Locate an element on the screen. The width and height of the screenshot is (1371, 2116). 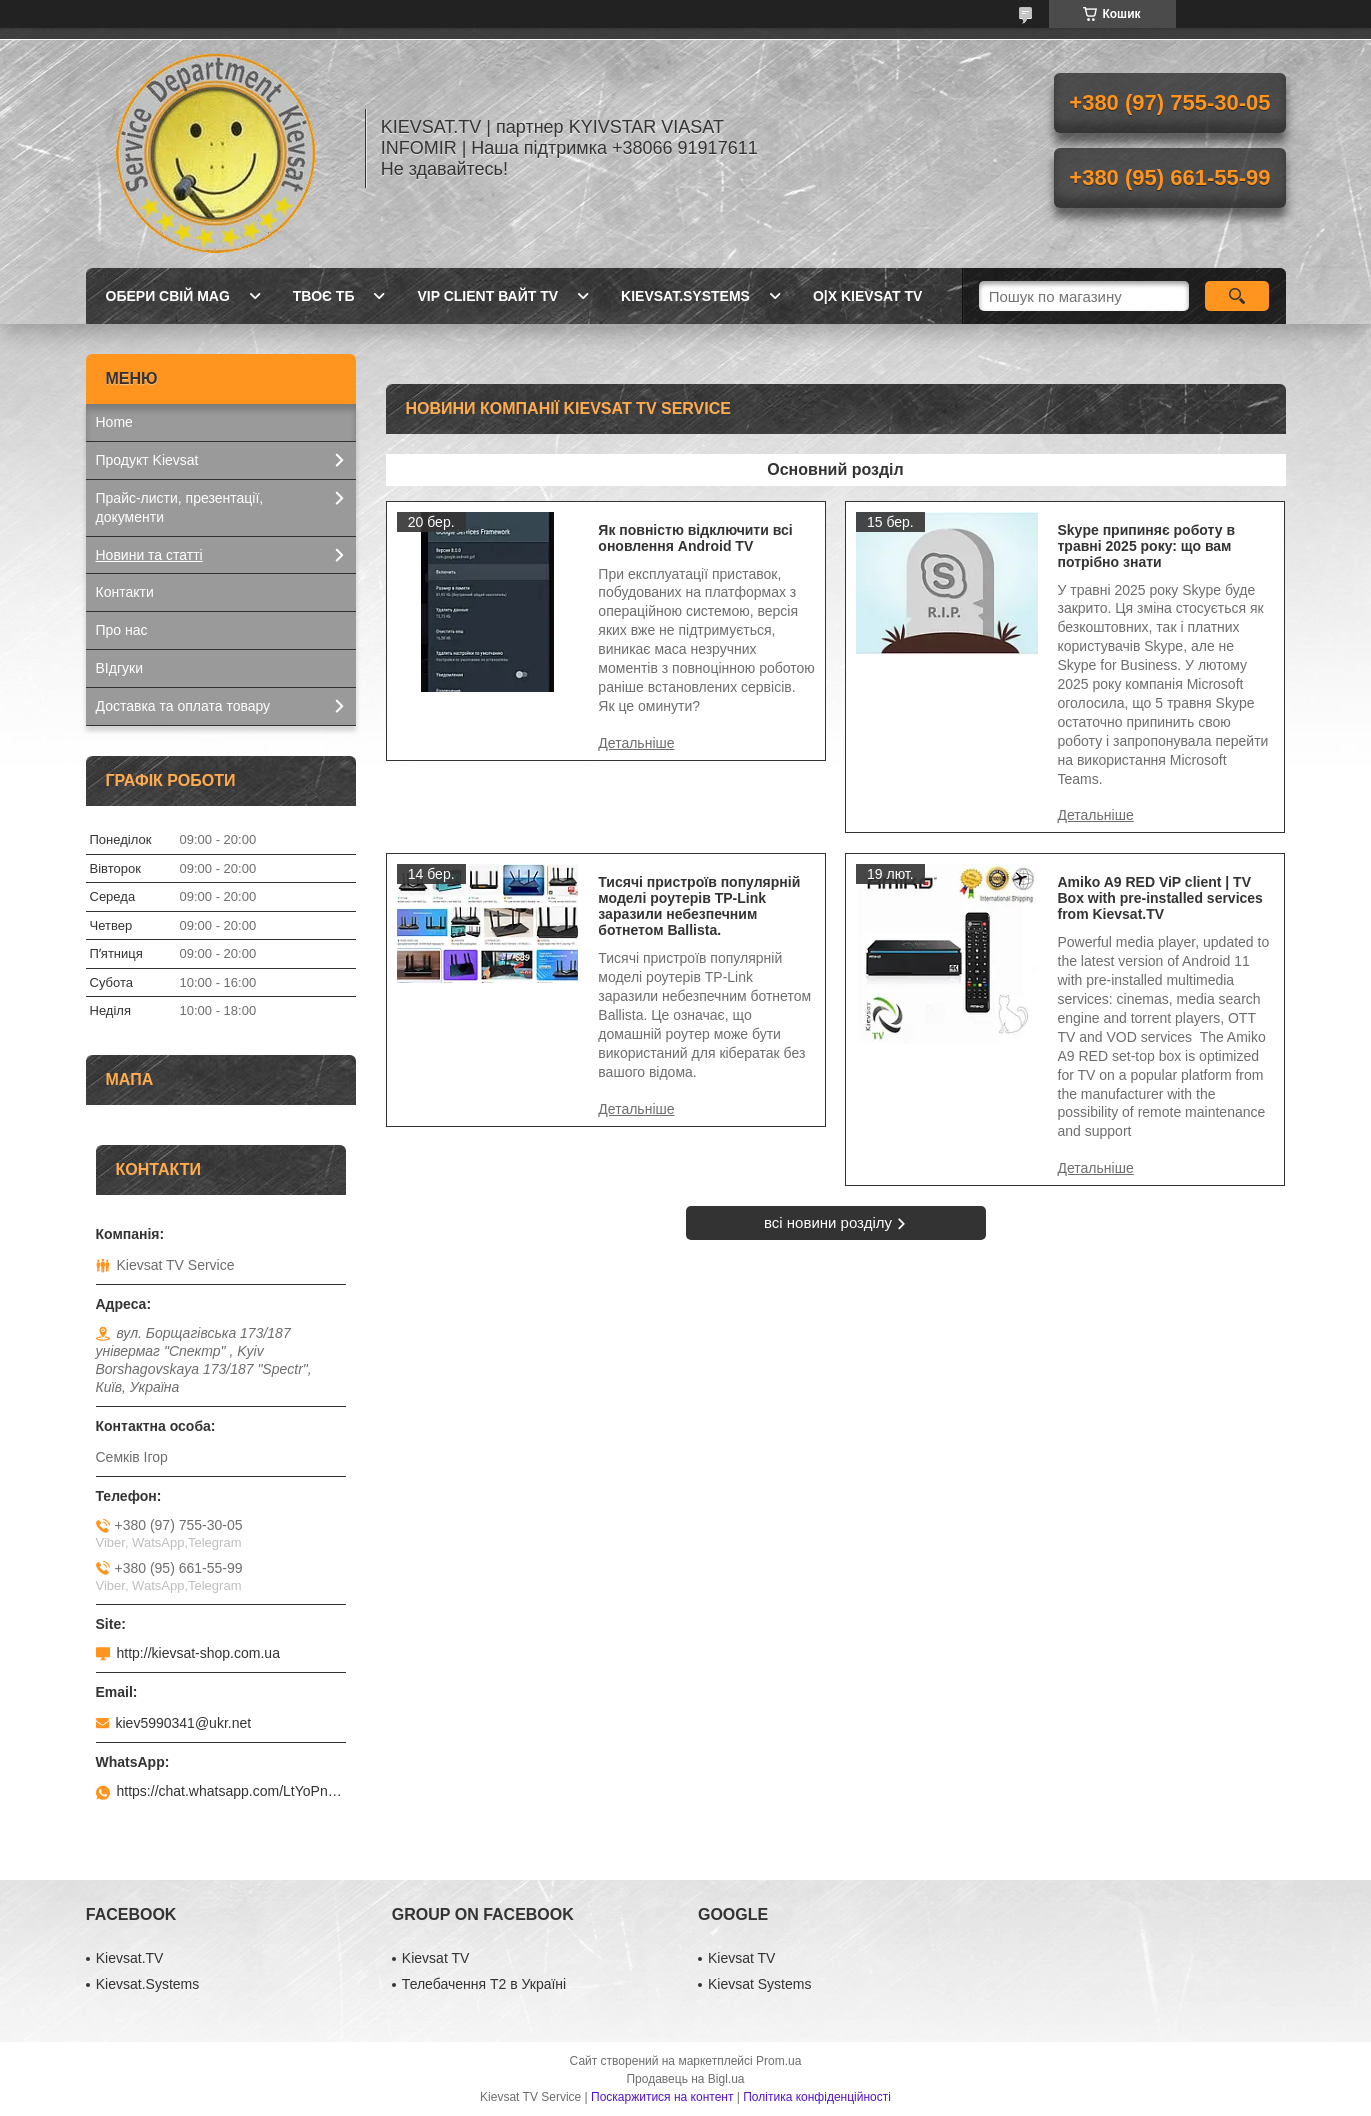
Продавець на Bigl.ua is located at coordinates (685, 2079).